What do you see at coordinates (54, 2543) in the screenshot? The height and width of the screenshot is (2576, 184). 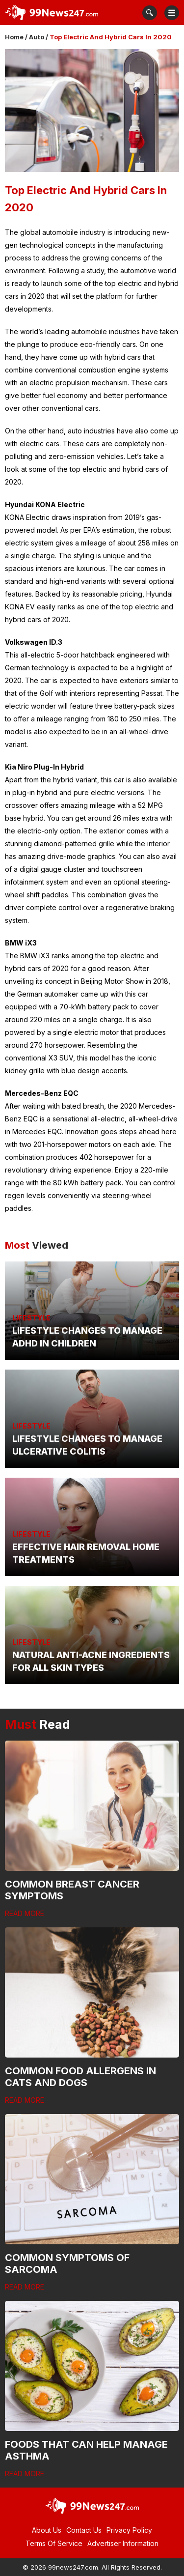 I see `Terms Of Service` at bounding box center [54, 2543].